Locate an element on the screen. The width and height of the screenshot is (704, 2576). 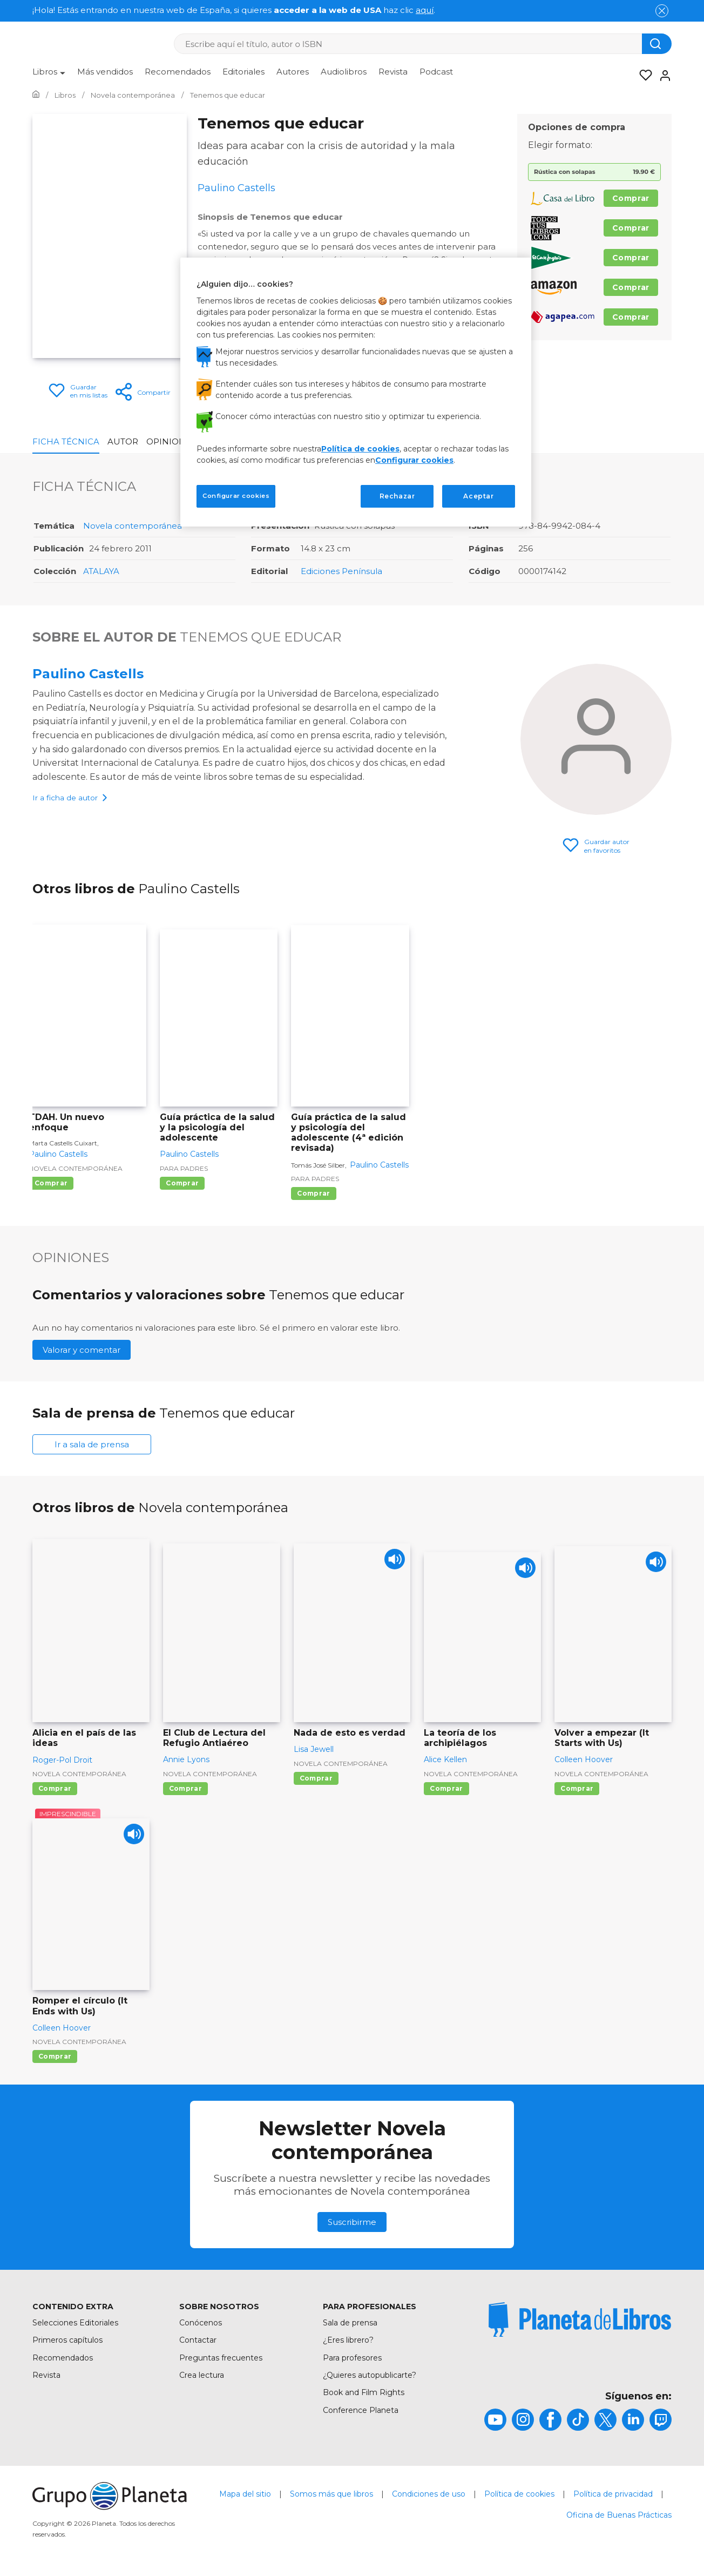
Recomendados is located at coordinates (178, 71).